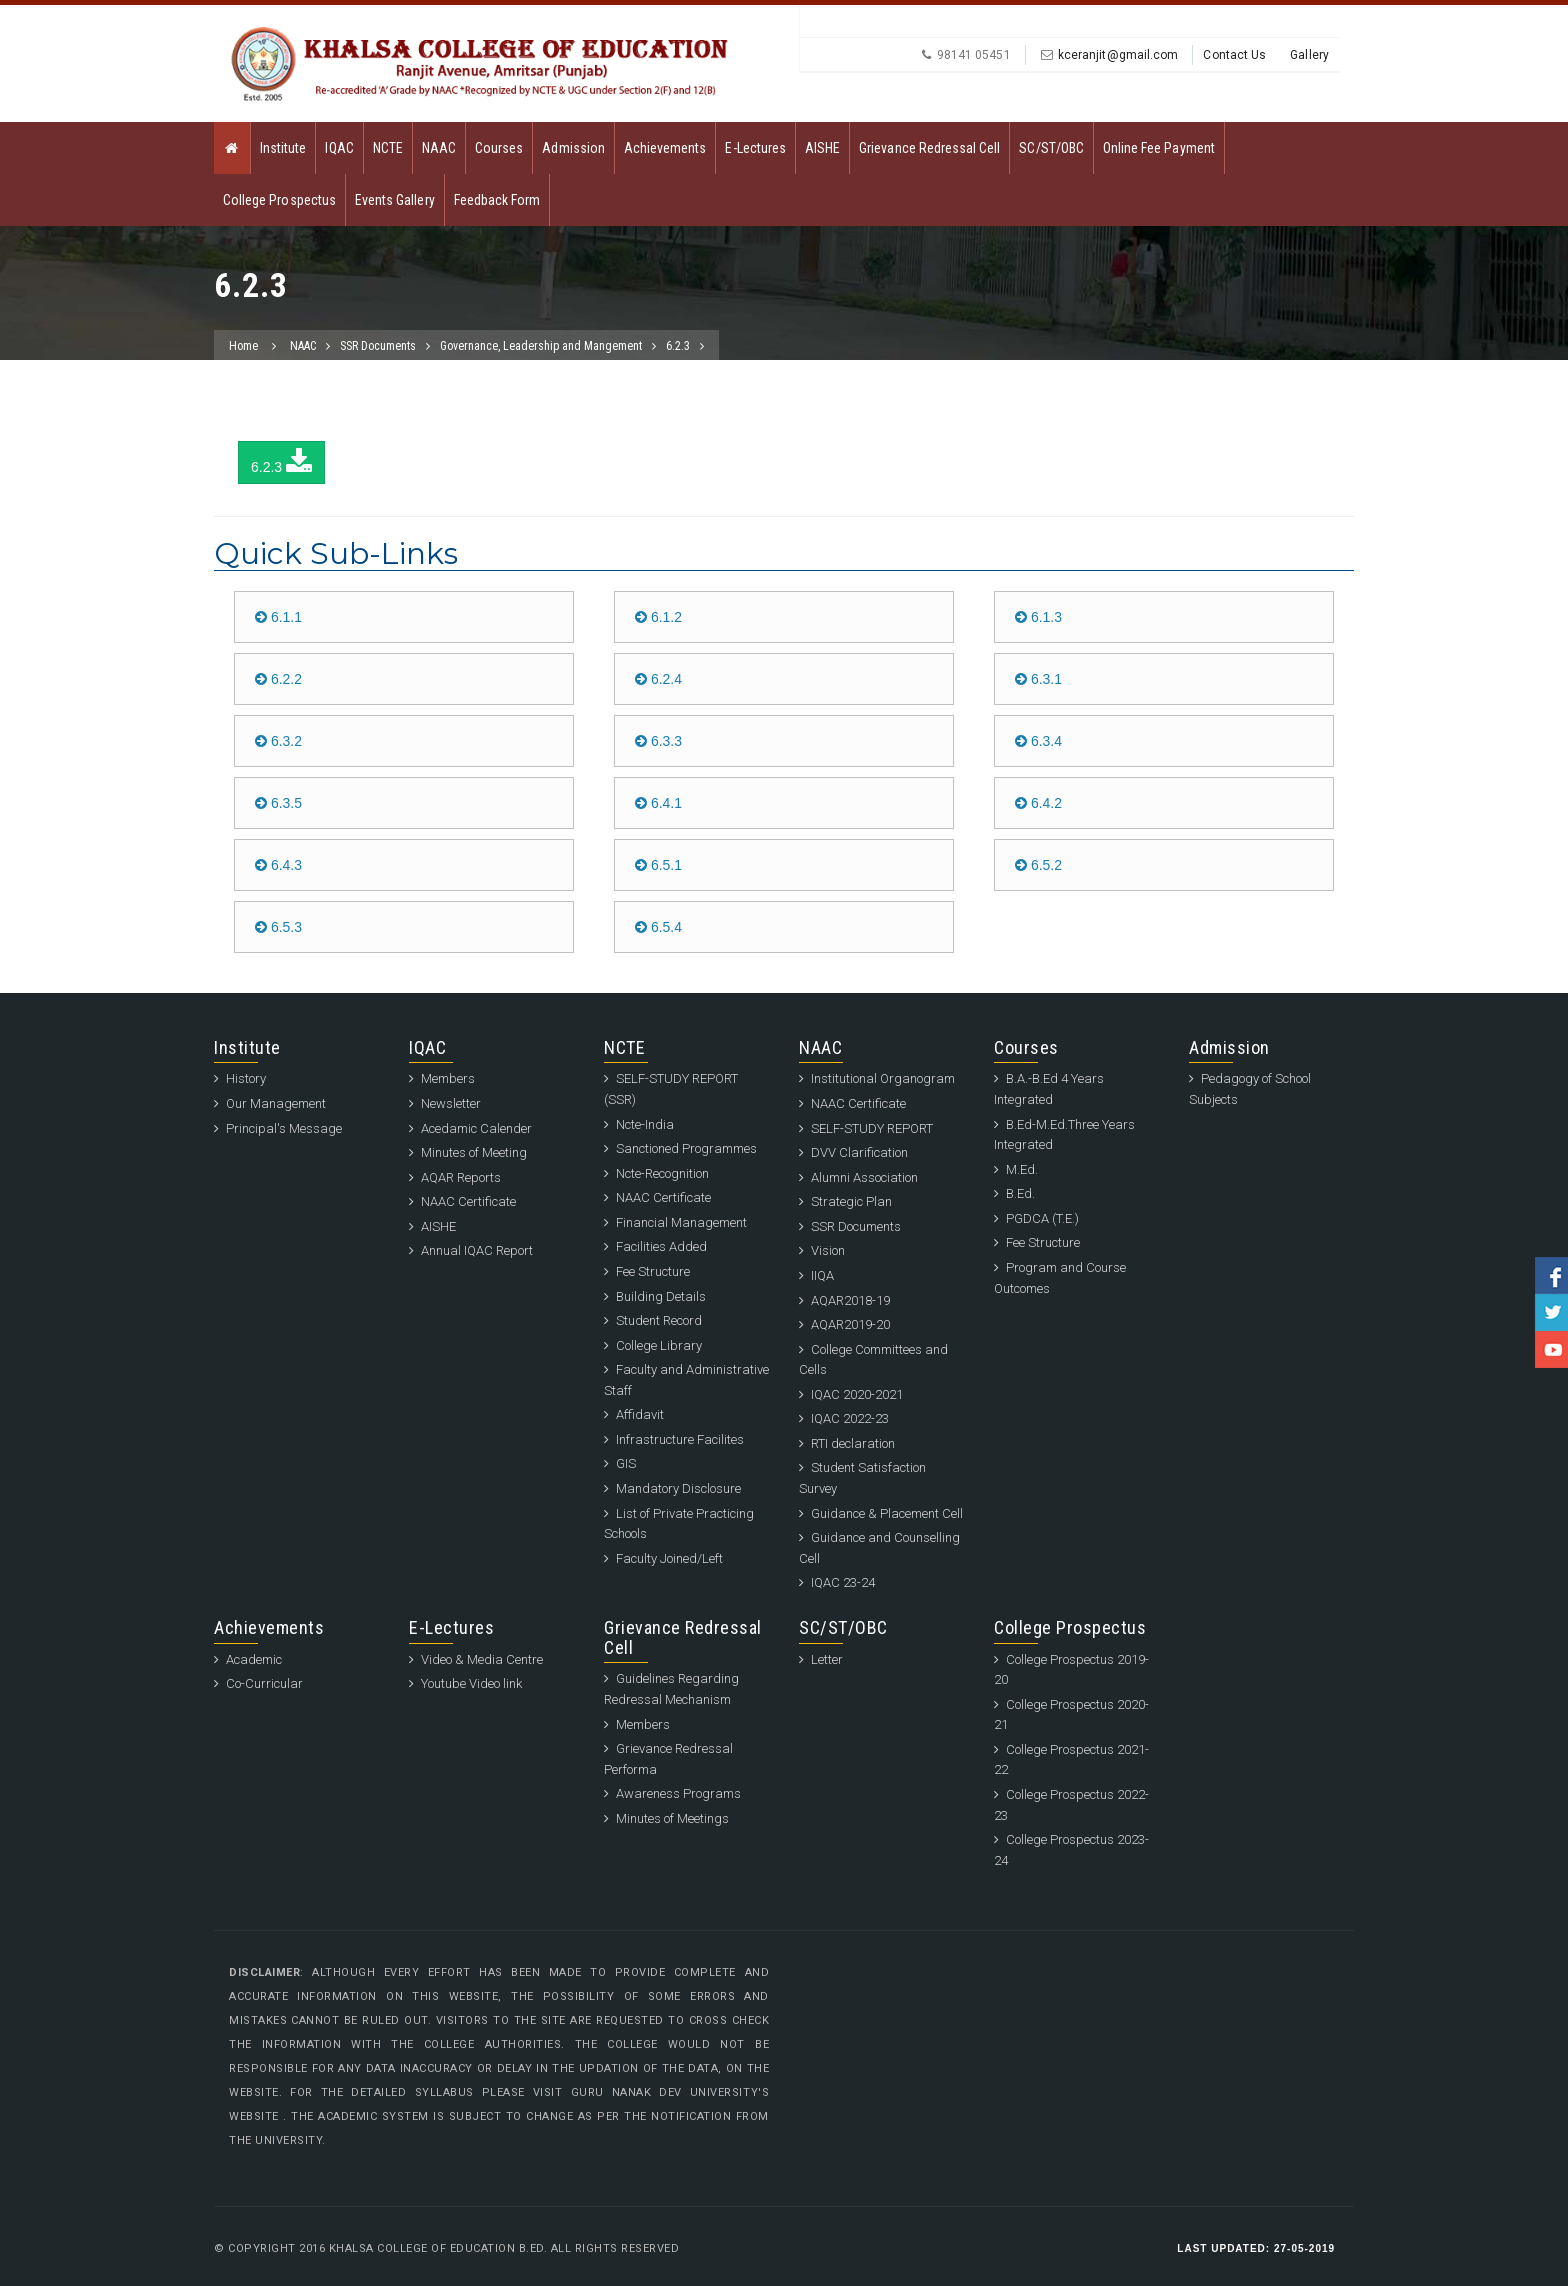 This screenshot has height=2286, width=1568. Describe the element at coordinates (1038, 803) in the screenshot. I see `6.4.2` at that location.